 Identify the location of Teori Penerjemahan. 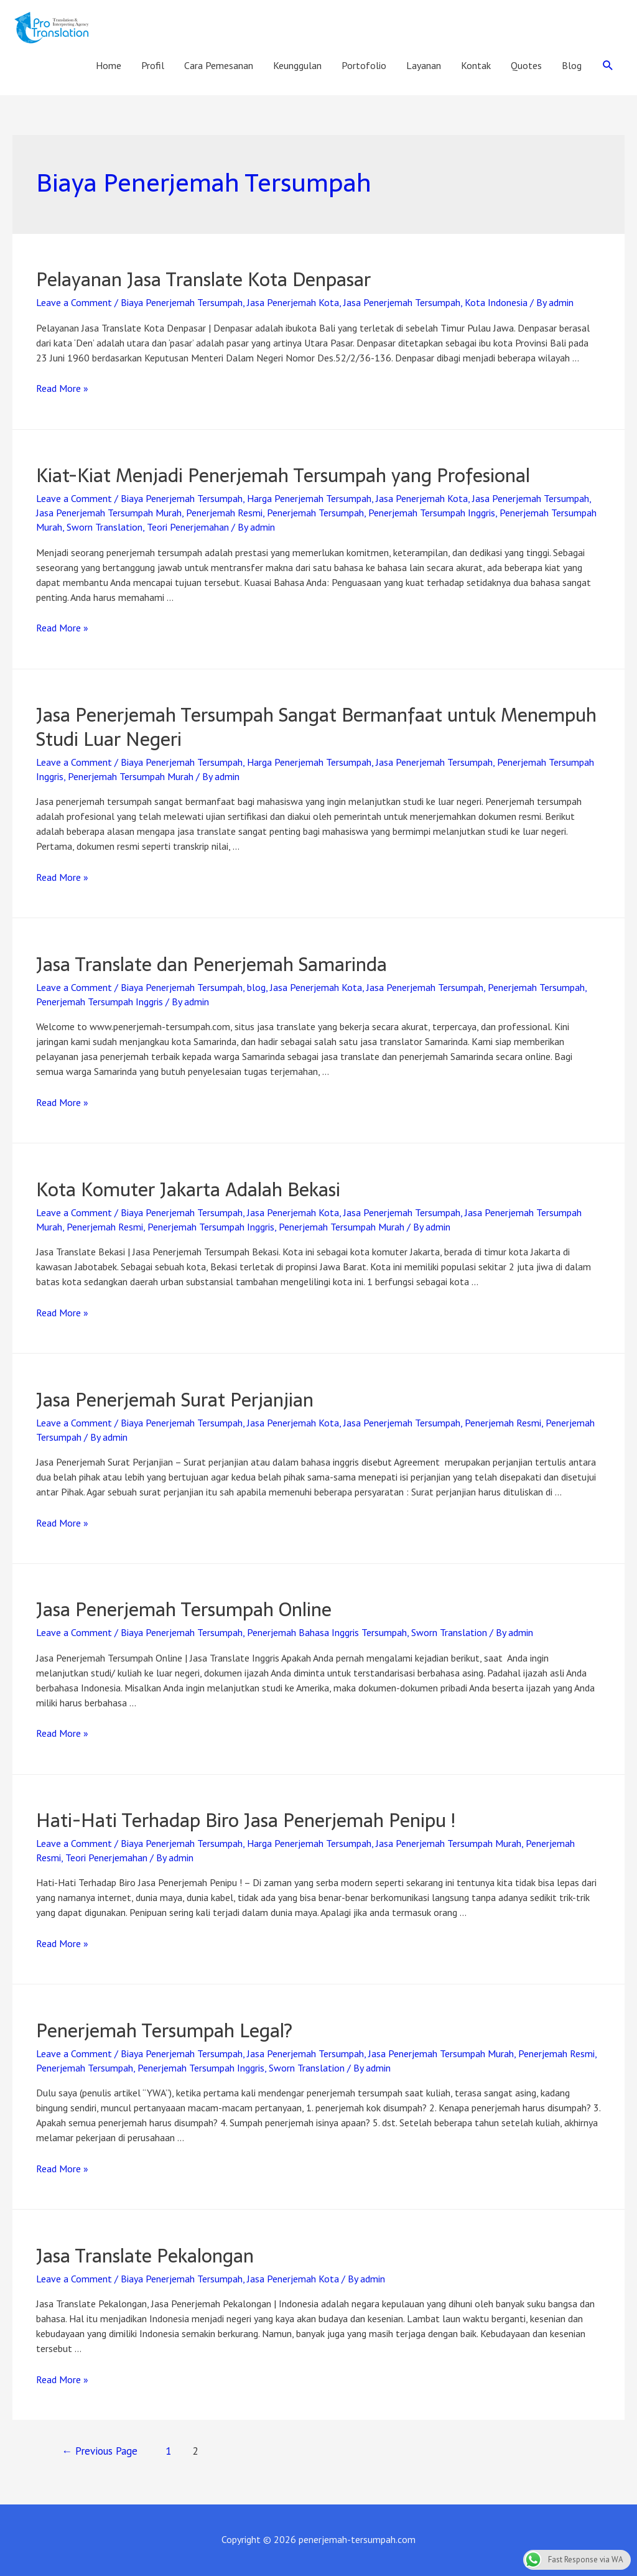
(188, 527).